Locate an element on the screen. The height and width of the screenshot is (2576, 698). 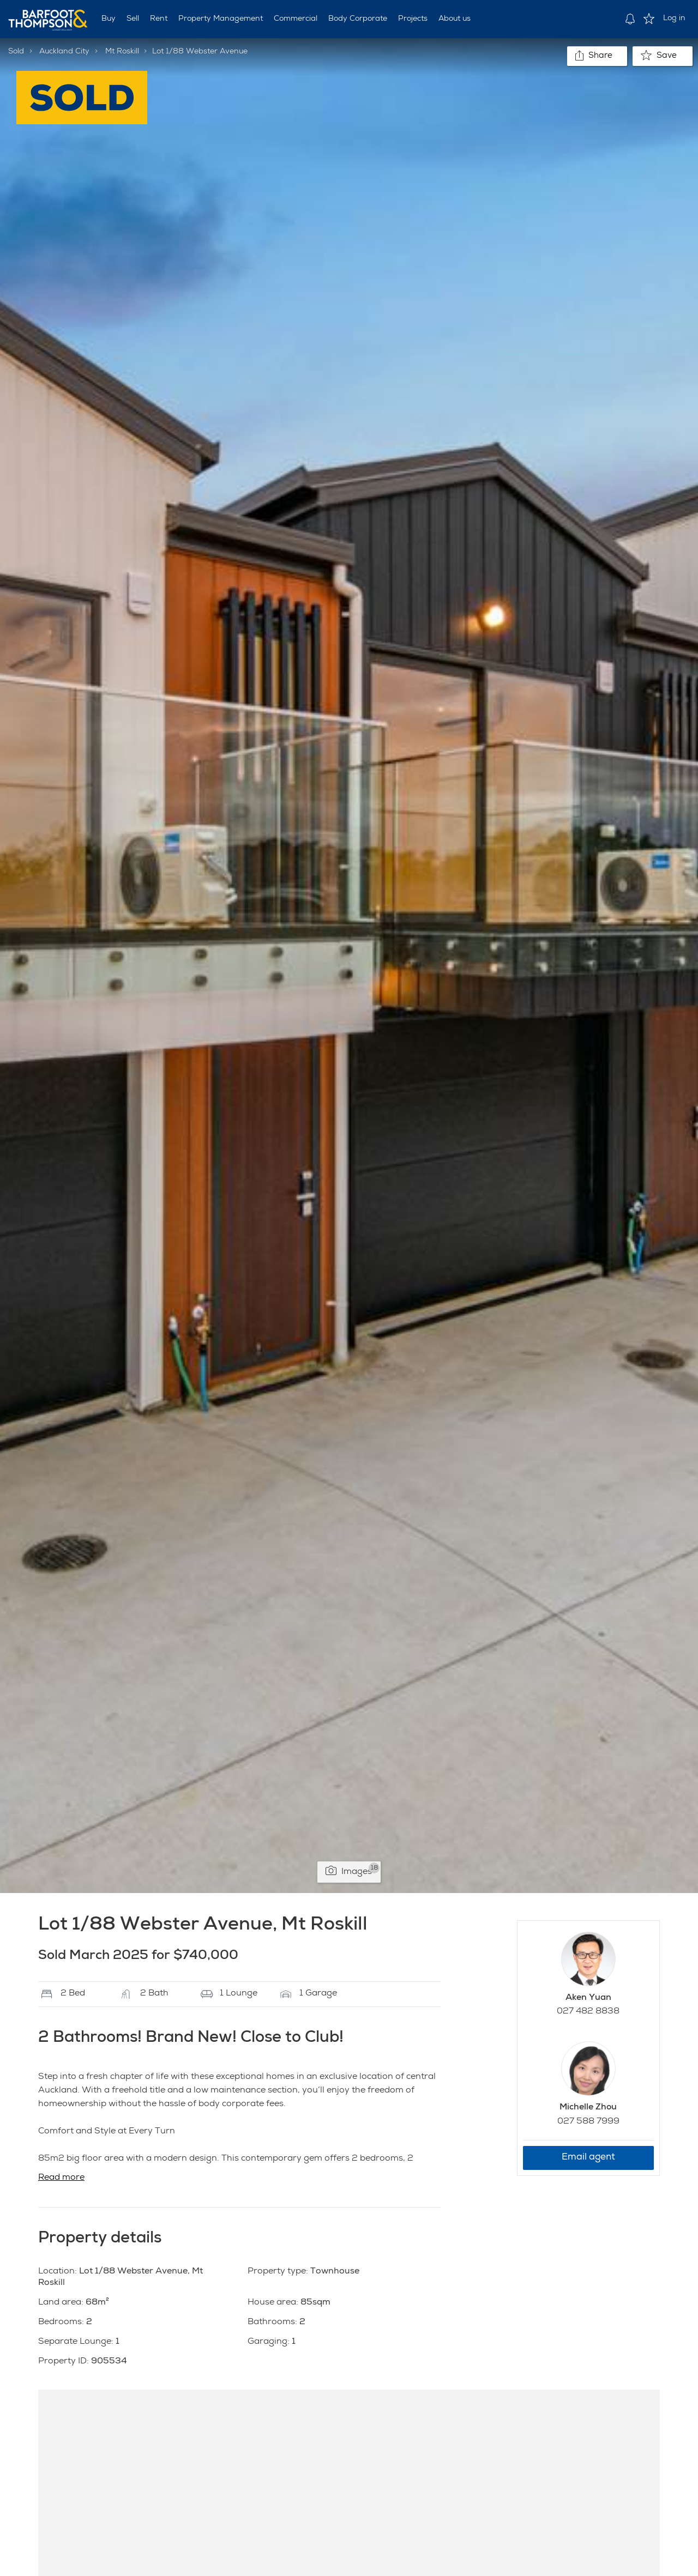
Mt Roskill is located at coordinates (122, 52).